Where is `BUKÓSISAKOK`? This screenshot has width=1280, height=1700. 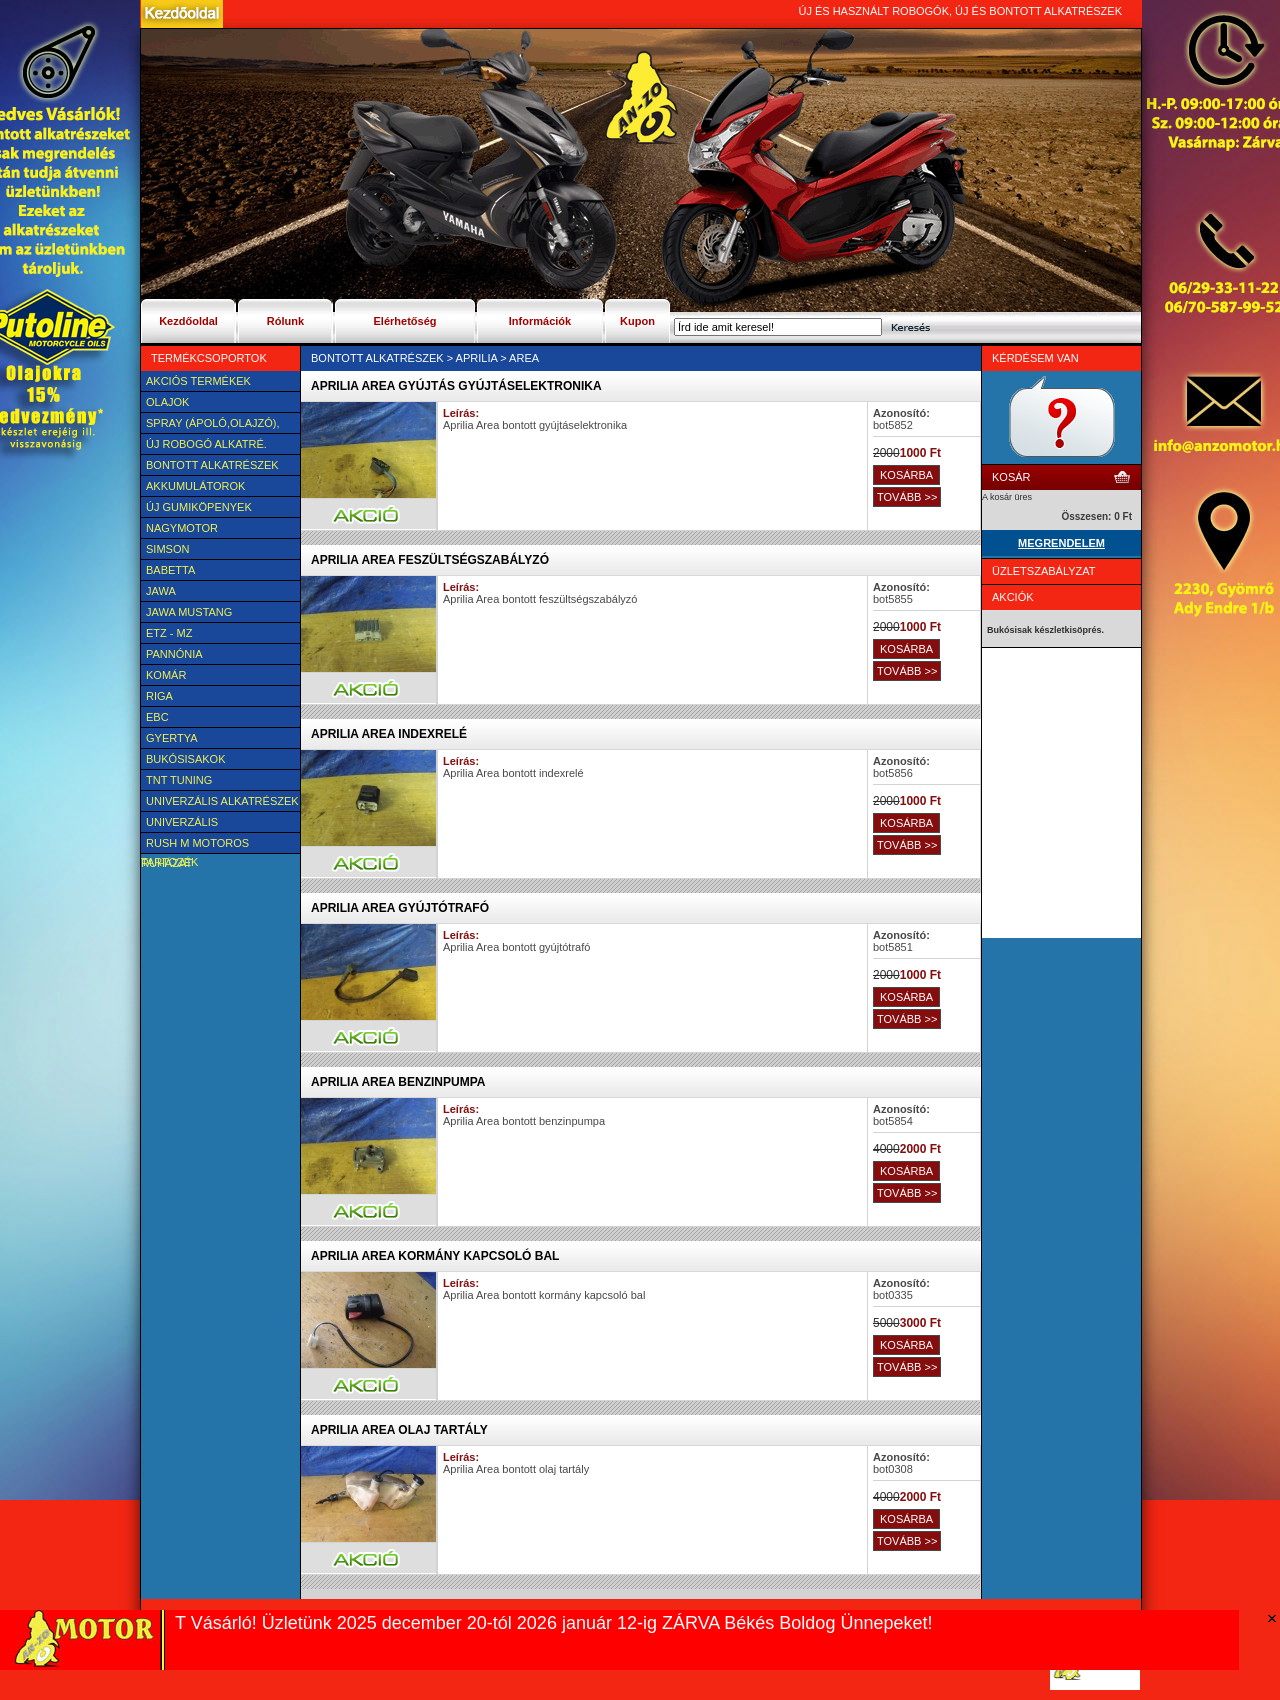
BUKÓSISAKOK is located at coordinates (185, 759).